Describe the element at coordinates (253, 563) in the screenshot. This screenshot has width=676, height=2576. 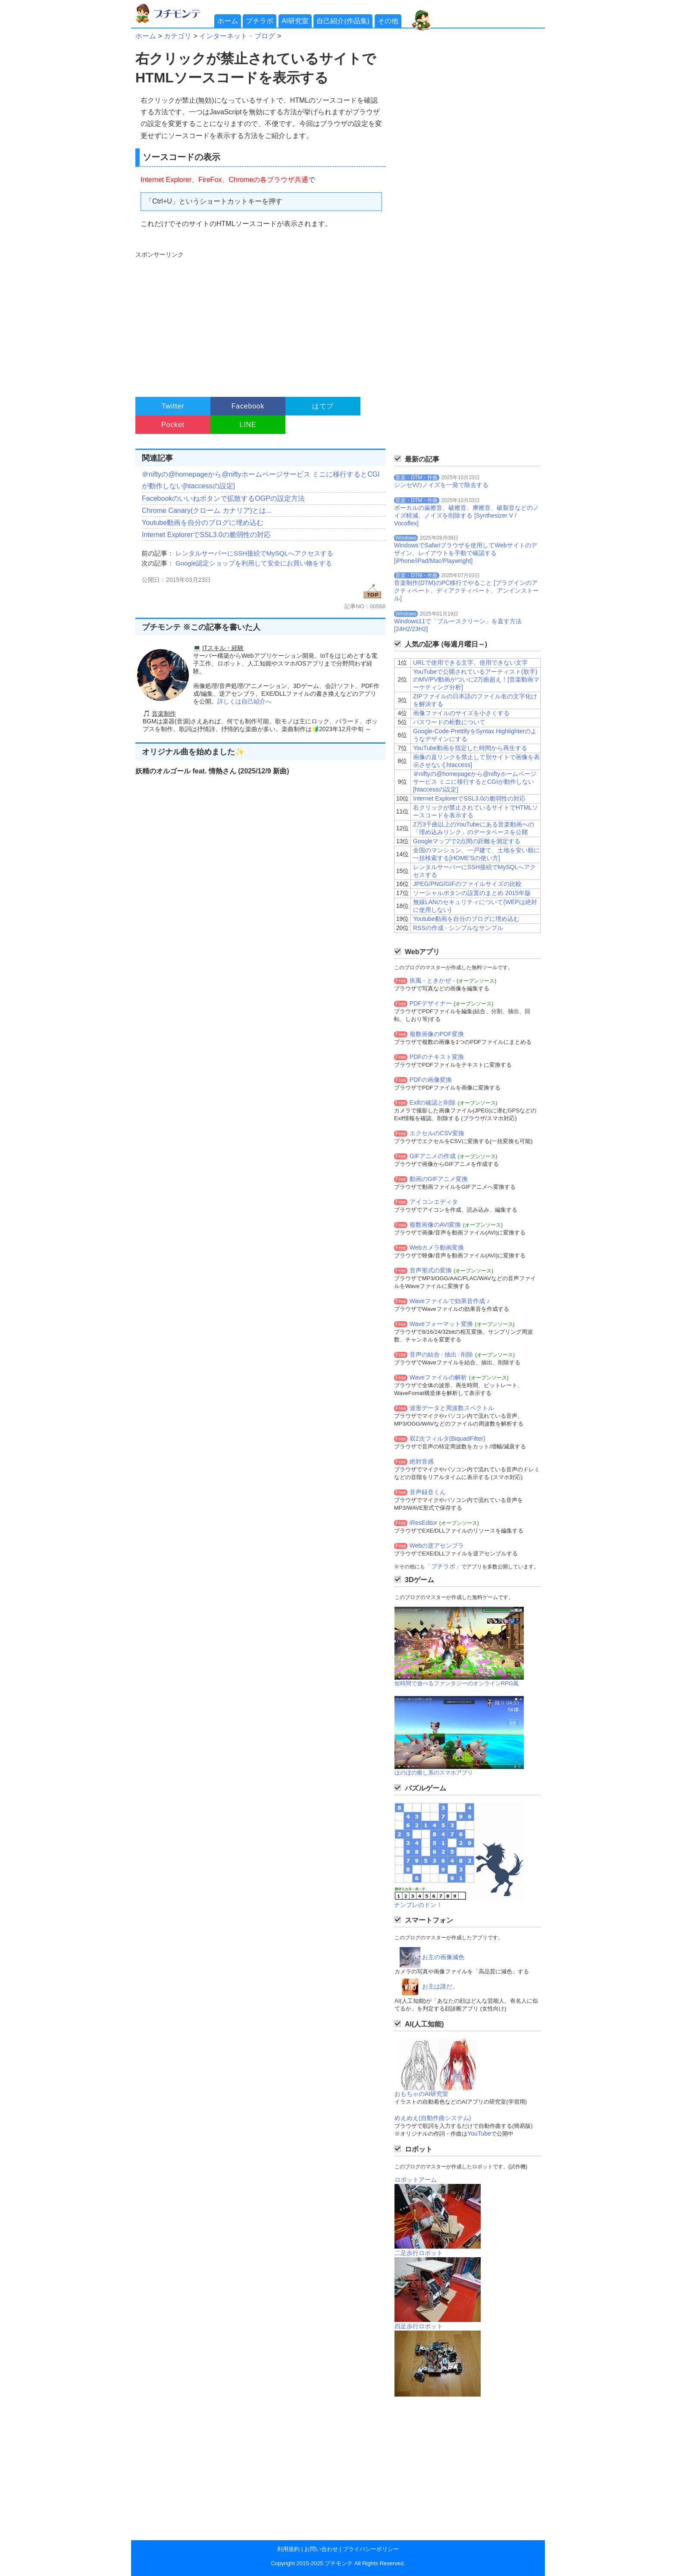
I see `Google認定ショップを利用して安全にお買い物をする` at that location.